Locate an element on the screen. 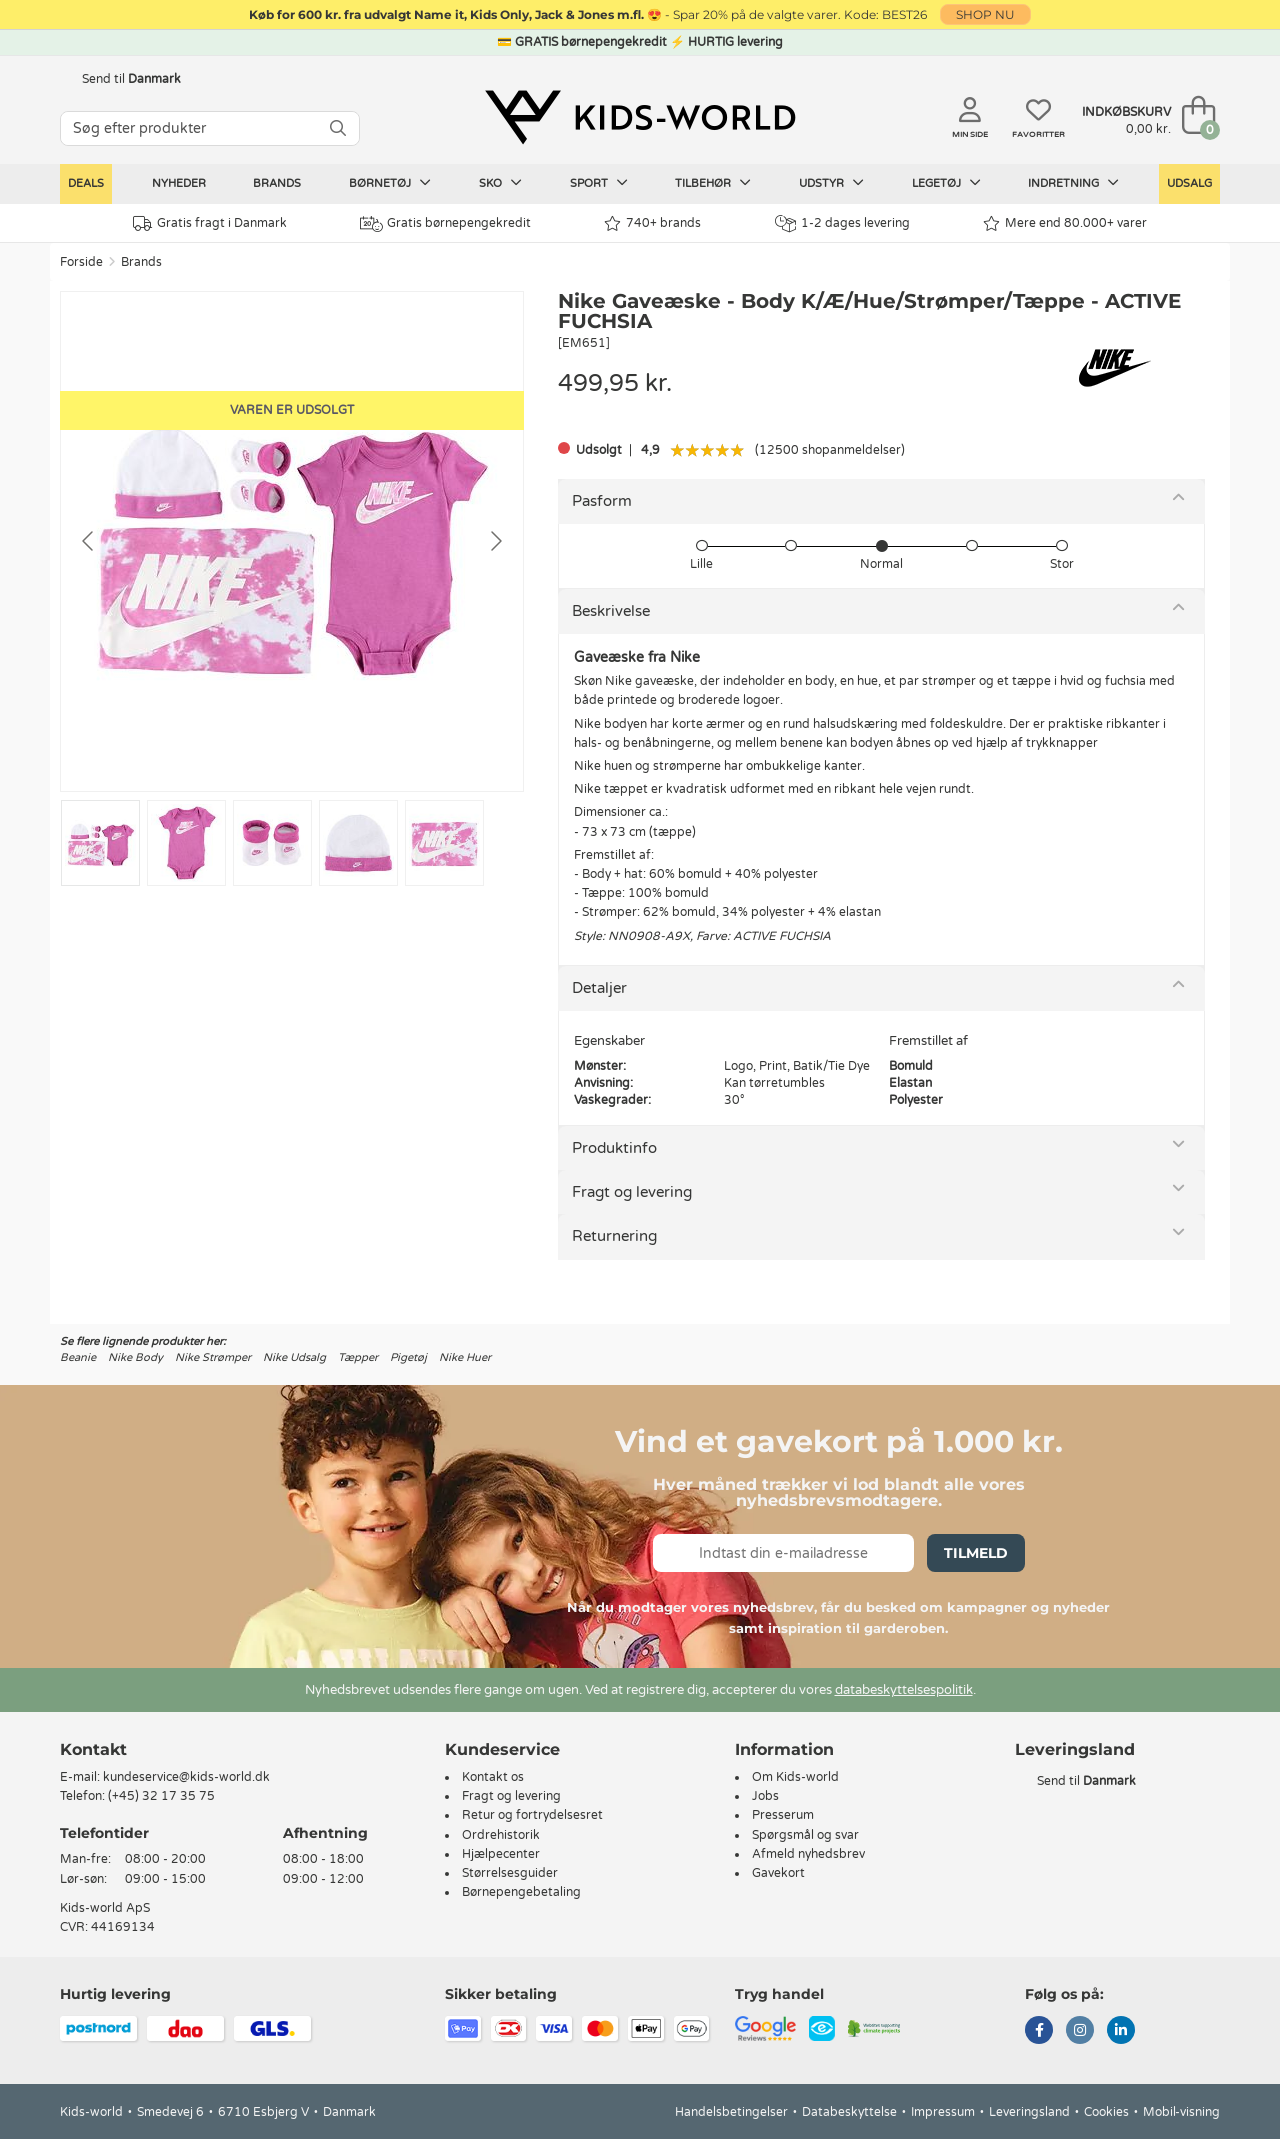 The image size is (1280, 2139). Udsalg is located at coordinates (1189, 183).